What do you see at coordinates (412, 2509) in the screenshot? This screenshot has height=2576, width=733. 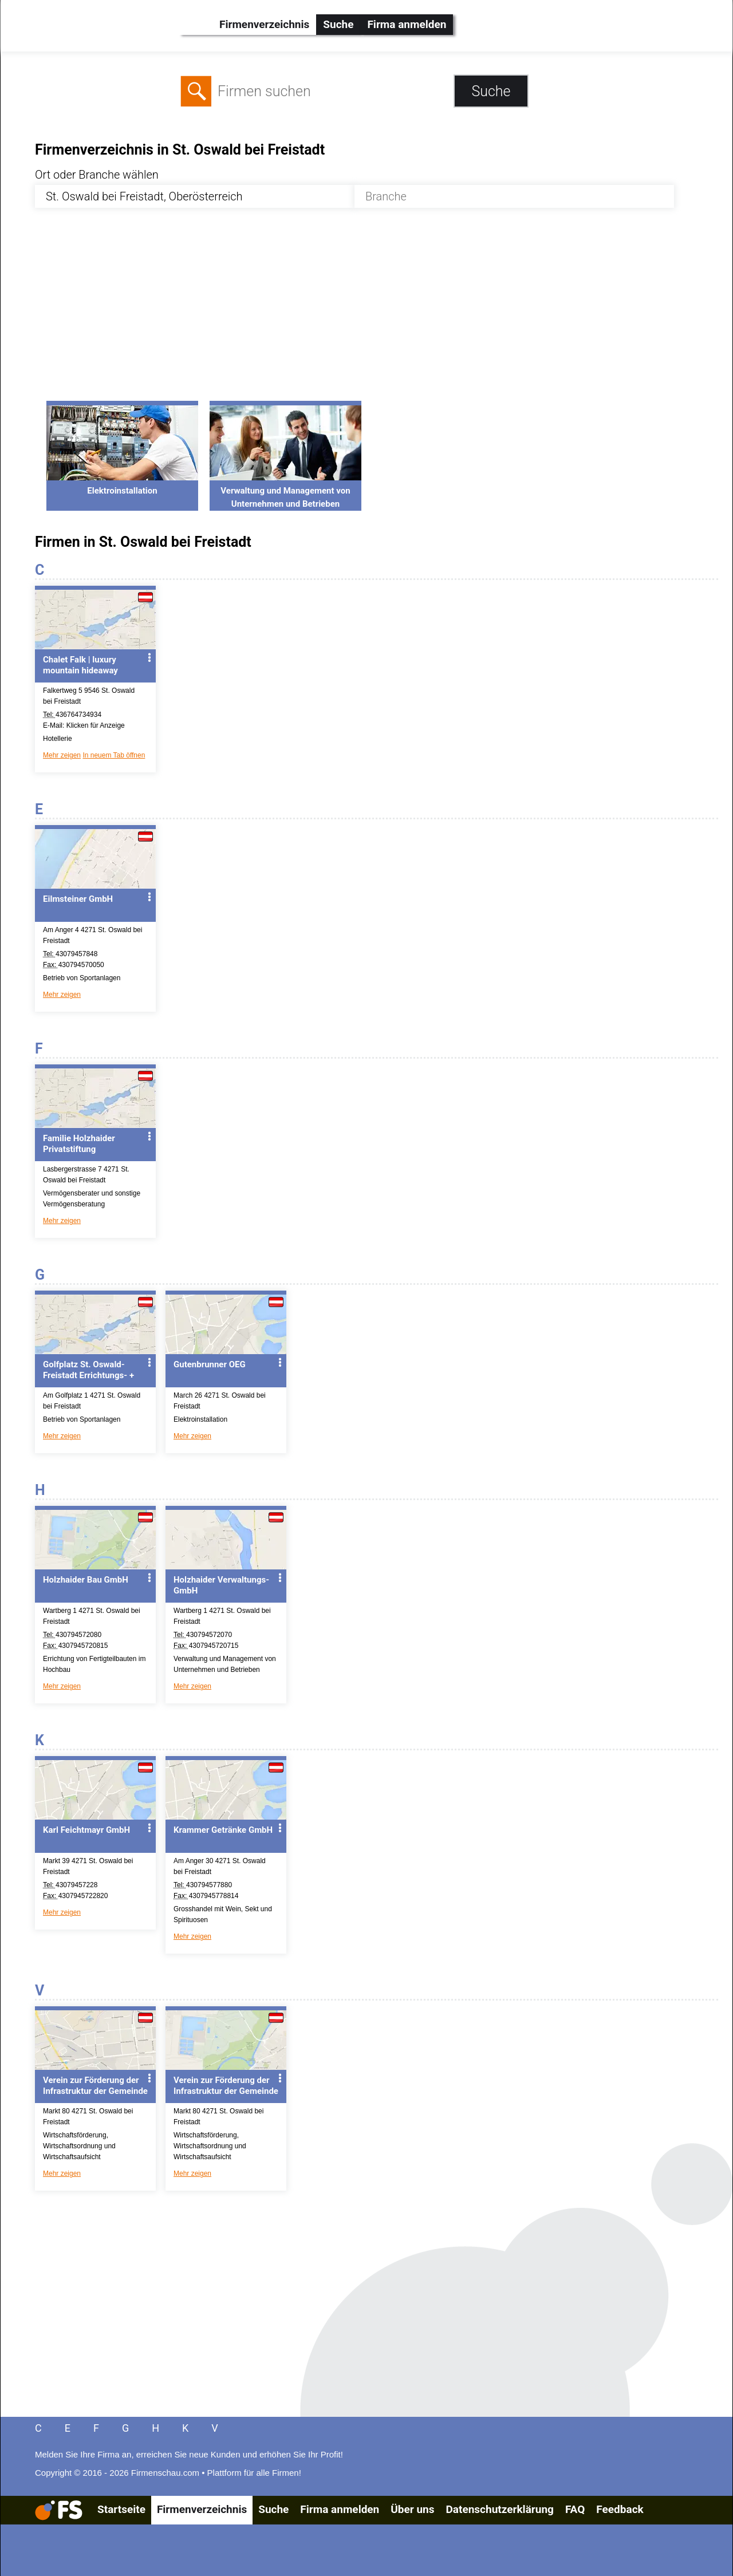 I see `Über uns` at bounding box center [412, 2509].